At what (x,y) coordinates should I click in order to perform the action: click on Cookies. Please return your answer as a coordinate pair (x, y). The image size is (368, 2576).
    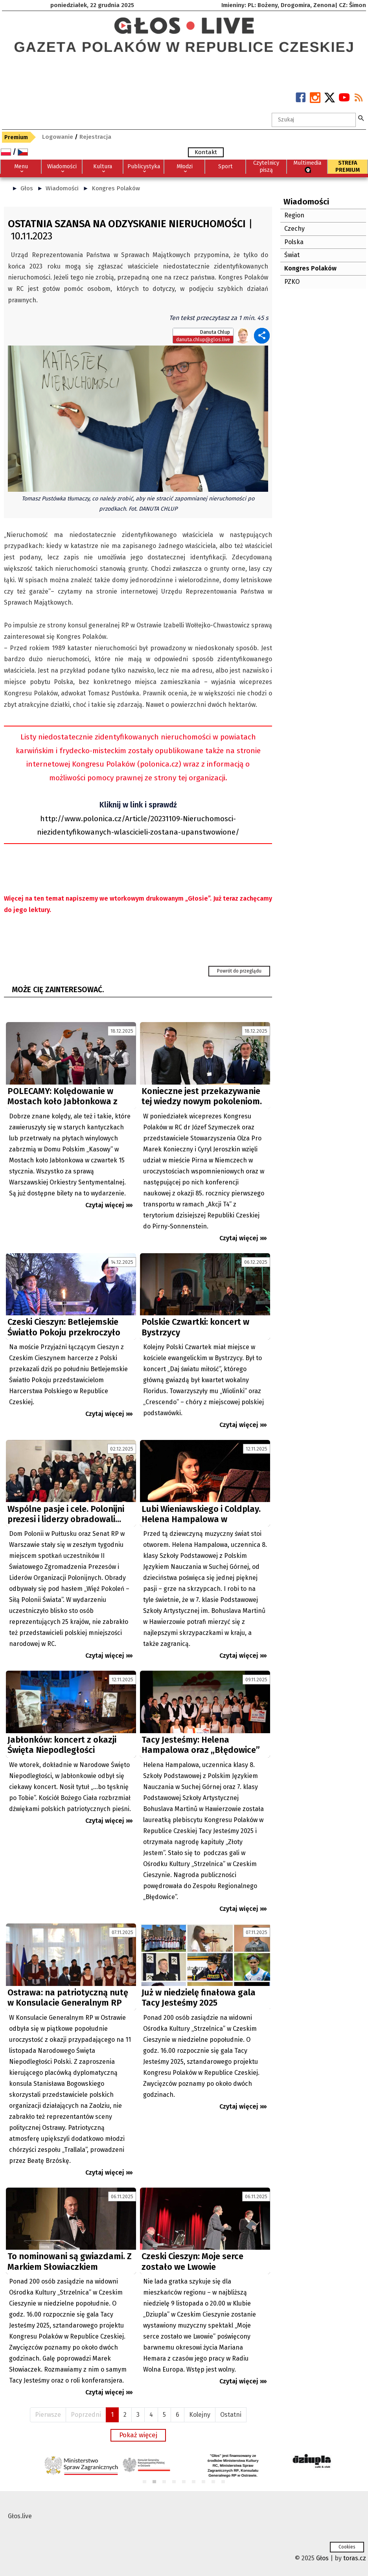
    Looking at the image, I should click on (347, 2547).